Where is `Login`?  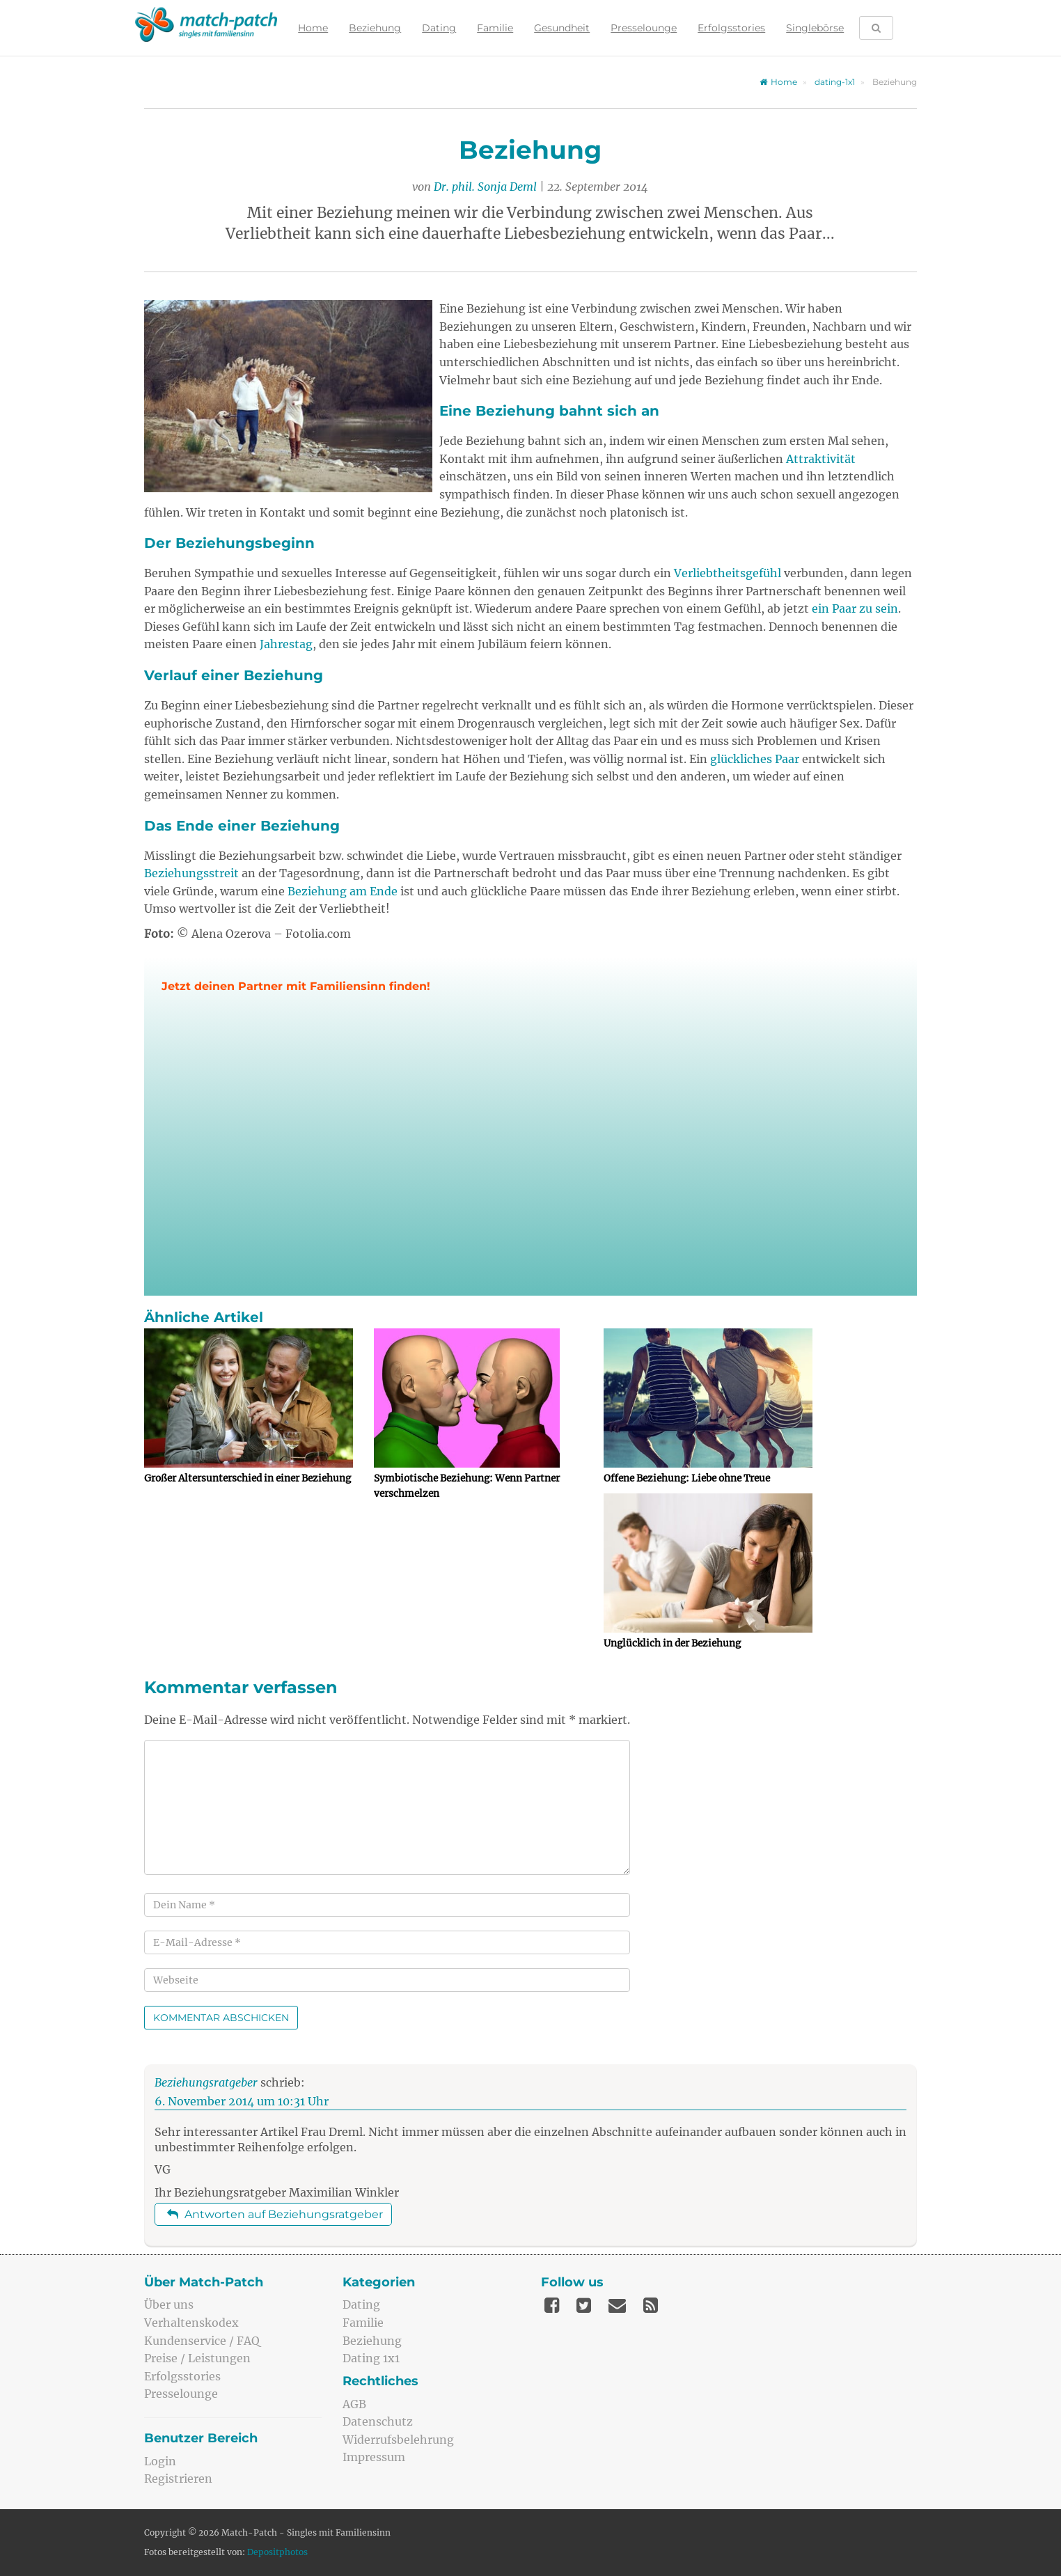
Login is located at coordinates (160, 2461).